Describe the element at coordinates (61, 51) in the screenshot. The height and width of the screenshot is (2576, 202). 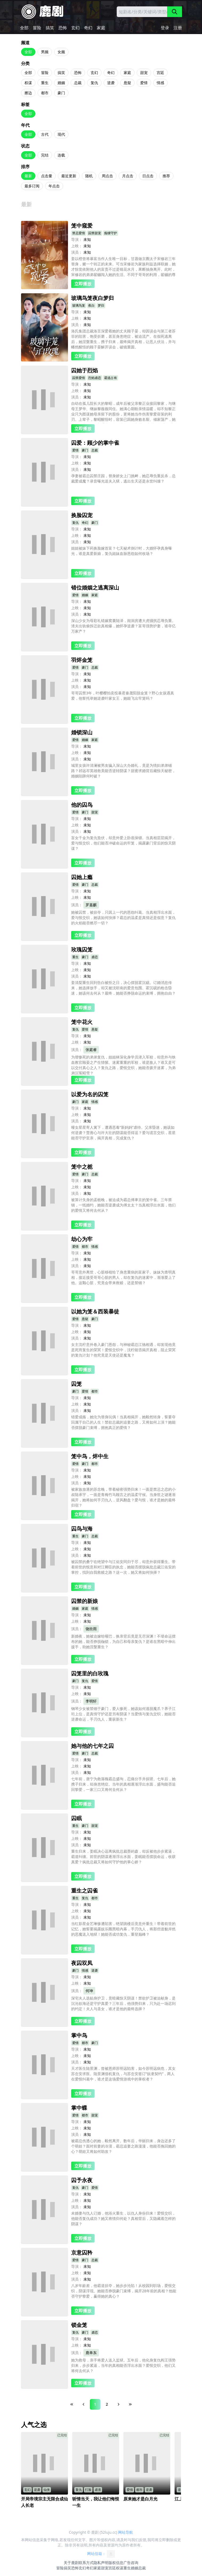
I see `女频` at that location.